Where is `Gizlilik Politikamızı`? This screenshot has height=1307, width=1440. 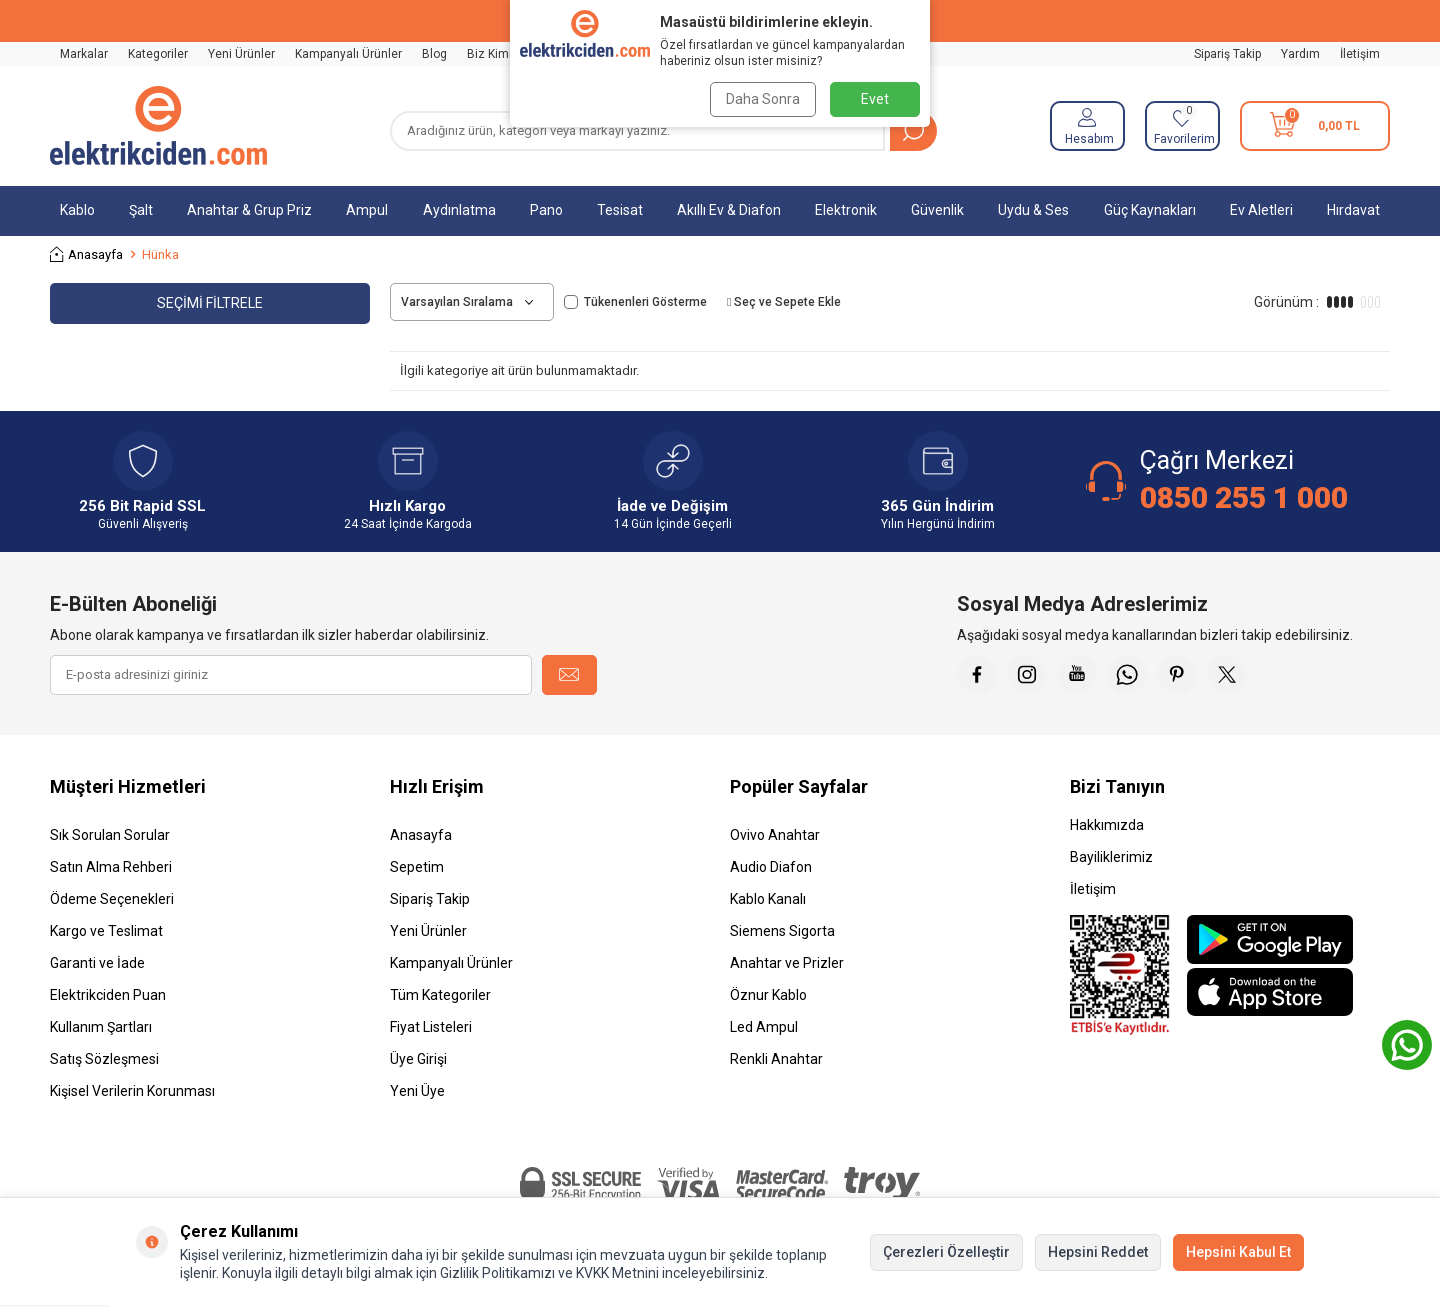 Gizlilik Politikamızı is located at coordinates (497, 1273).